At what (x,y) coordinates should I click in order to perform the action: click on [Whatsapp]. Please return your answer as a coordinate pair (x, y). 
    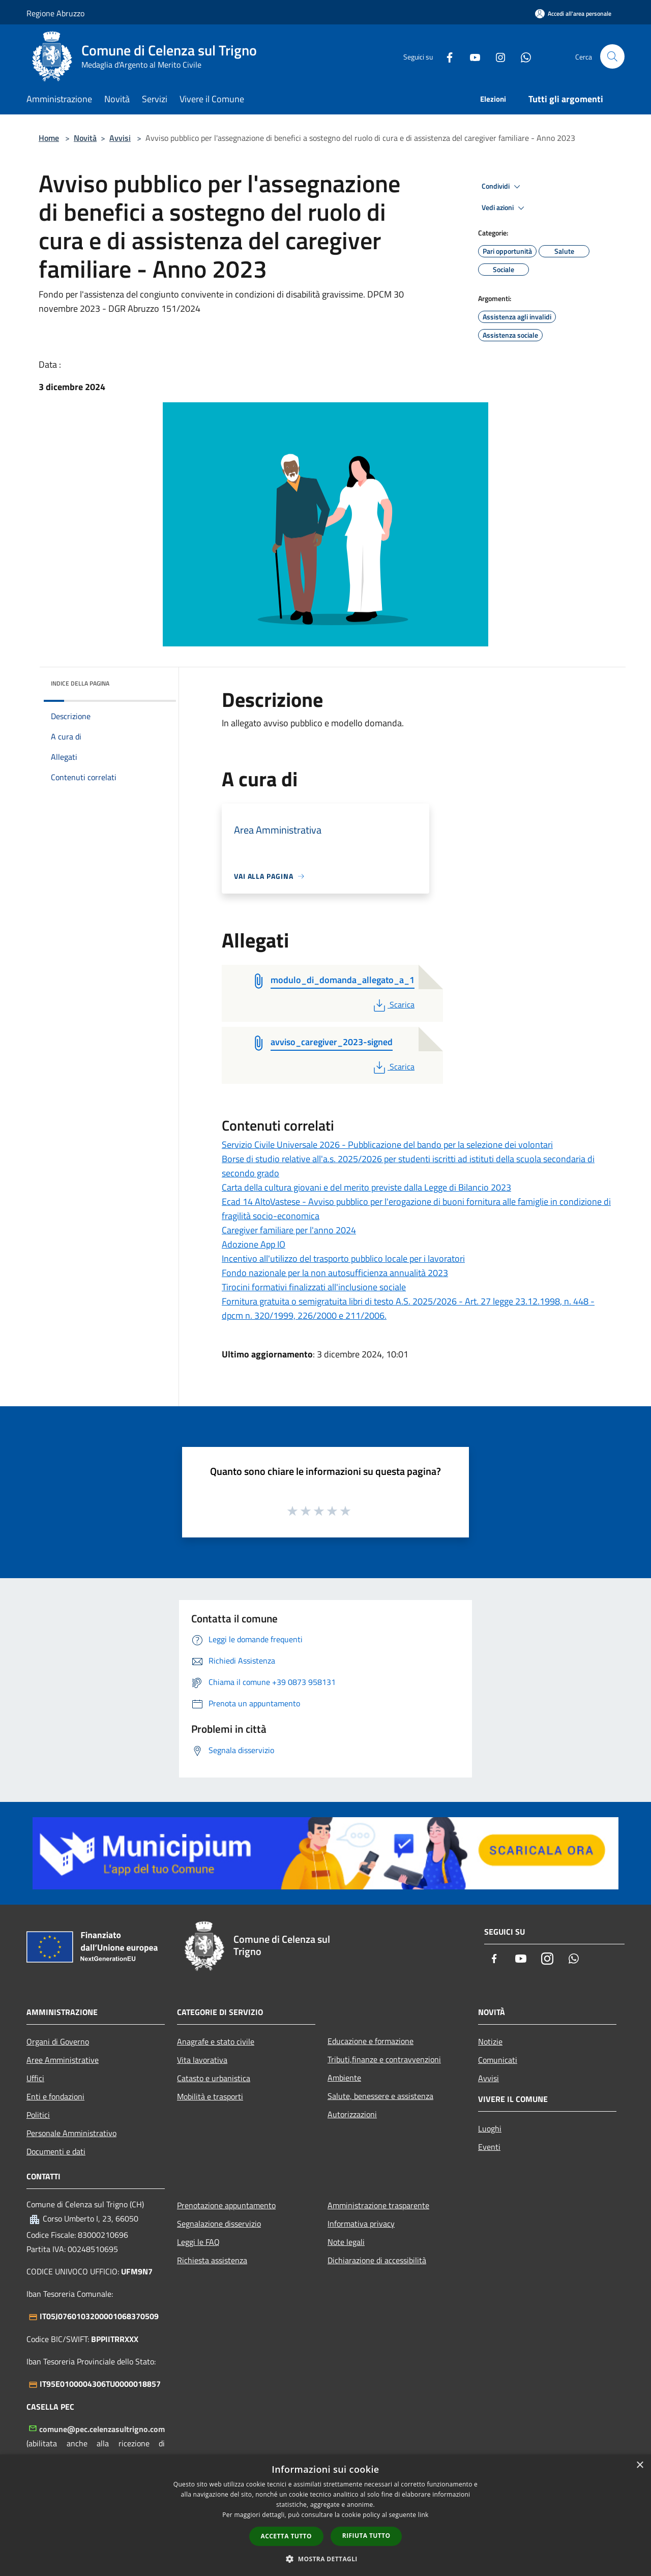
    Looking at the image, I should click on (522, 56).